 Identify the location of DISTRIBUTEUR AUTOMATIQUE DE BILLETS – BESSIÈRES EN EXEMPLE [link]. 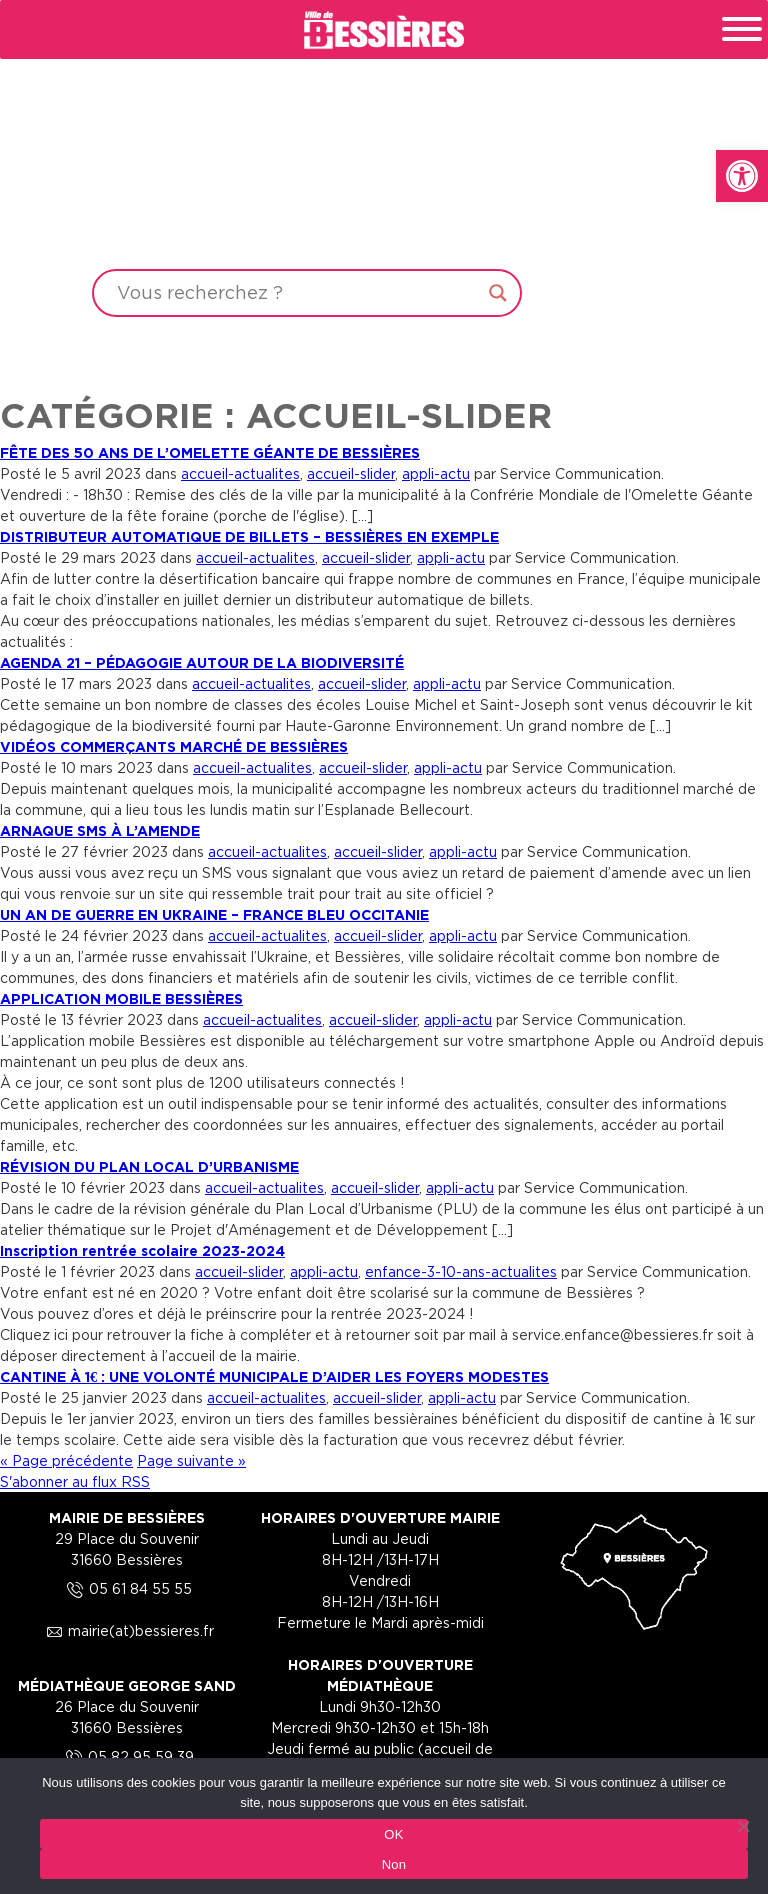
(249, 536).